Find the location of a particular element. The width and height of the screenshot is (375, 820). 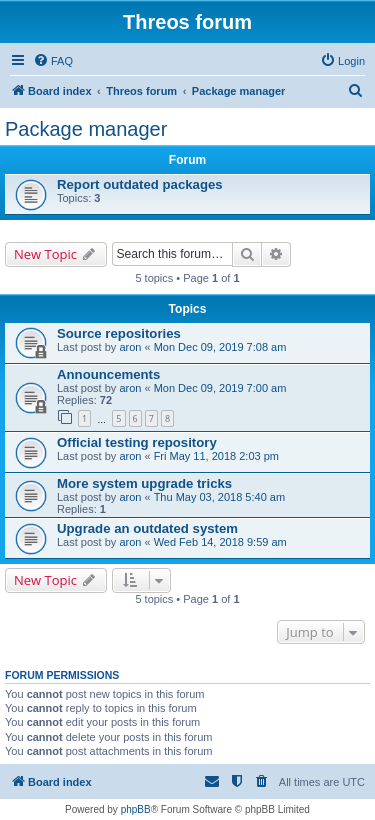

Thu May 03, 2018 5:40 am is located at coordinates (219, 497).